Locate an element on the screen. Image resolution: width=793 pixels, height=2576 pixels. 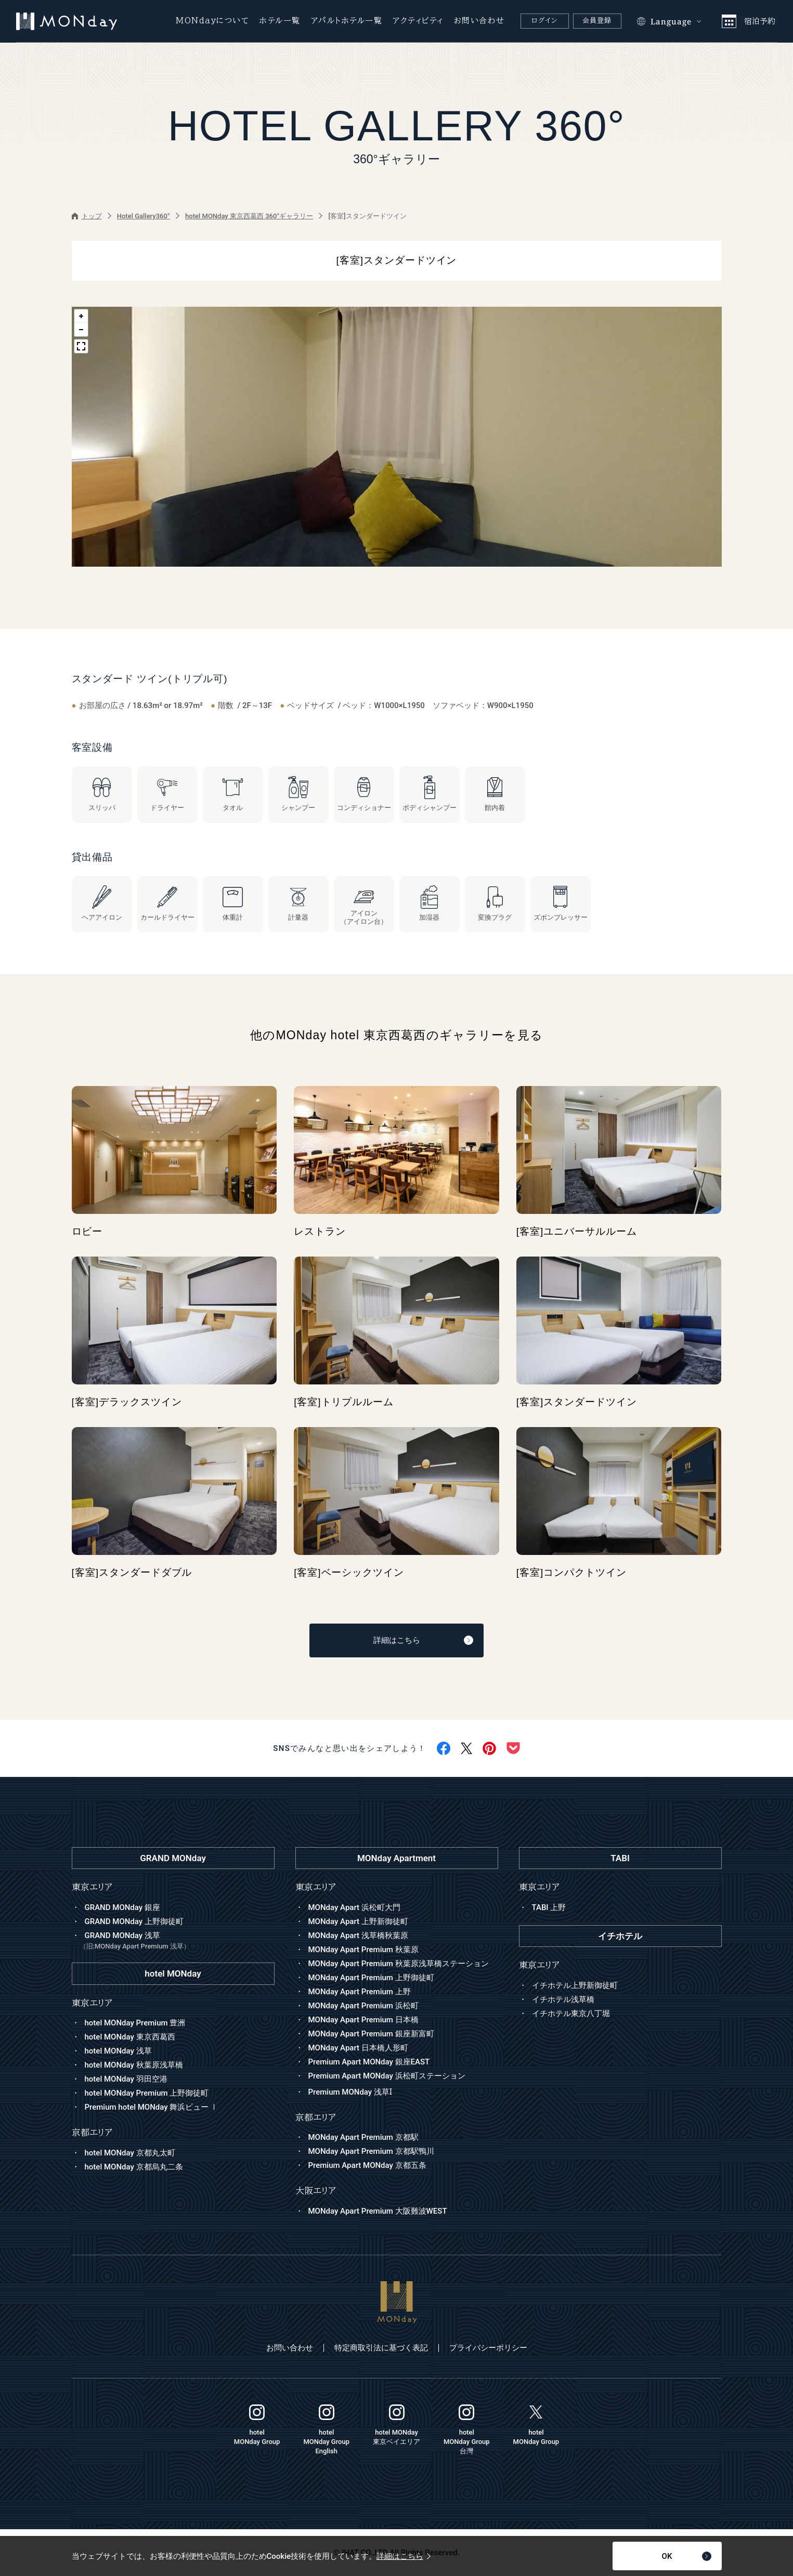
Hotel Gallery360° is located at coordinates (143, 216).